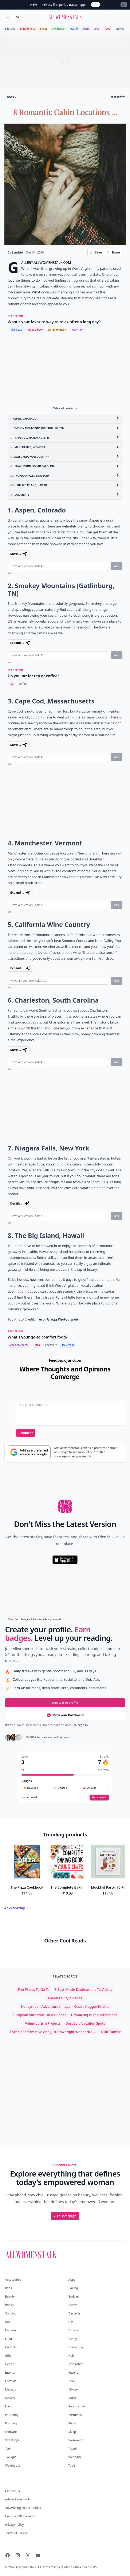 The height and width of the screenshot is (2576, 130). What do you see at coordinates (12, 2440) in the screenshot?
I see `Streetstyle` at bounding box center [12, 2440].